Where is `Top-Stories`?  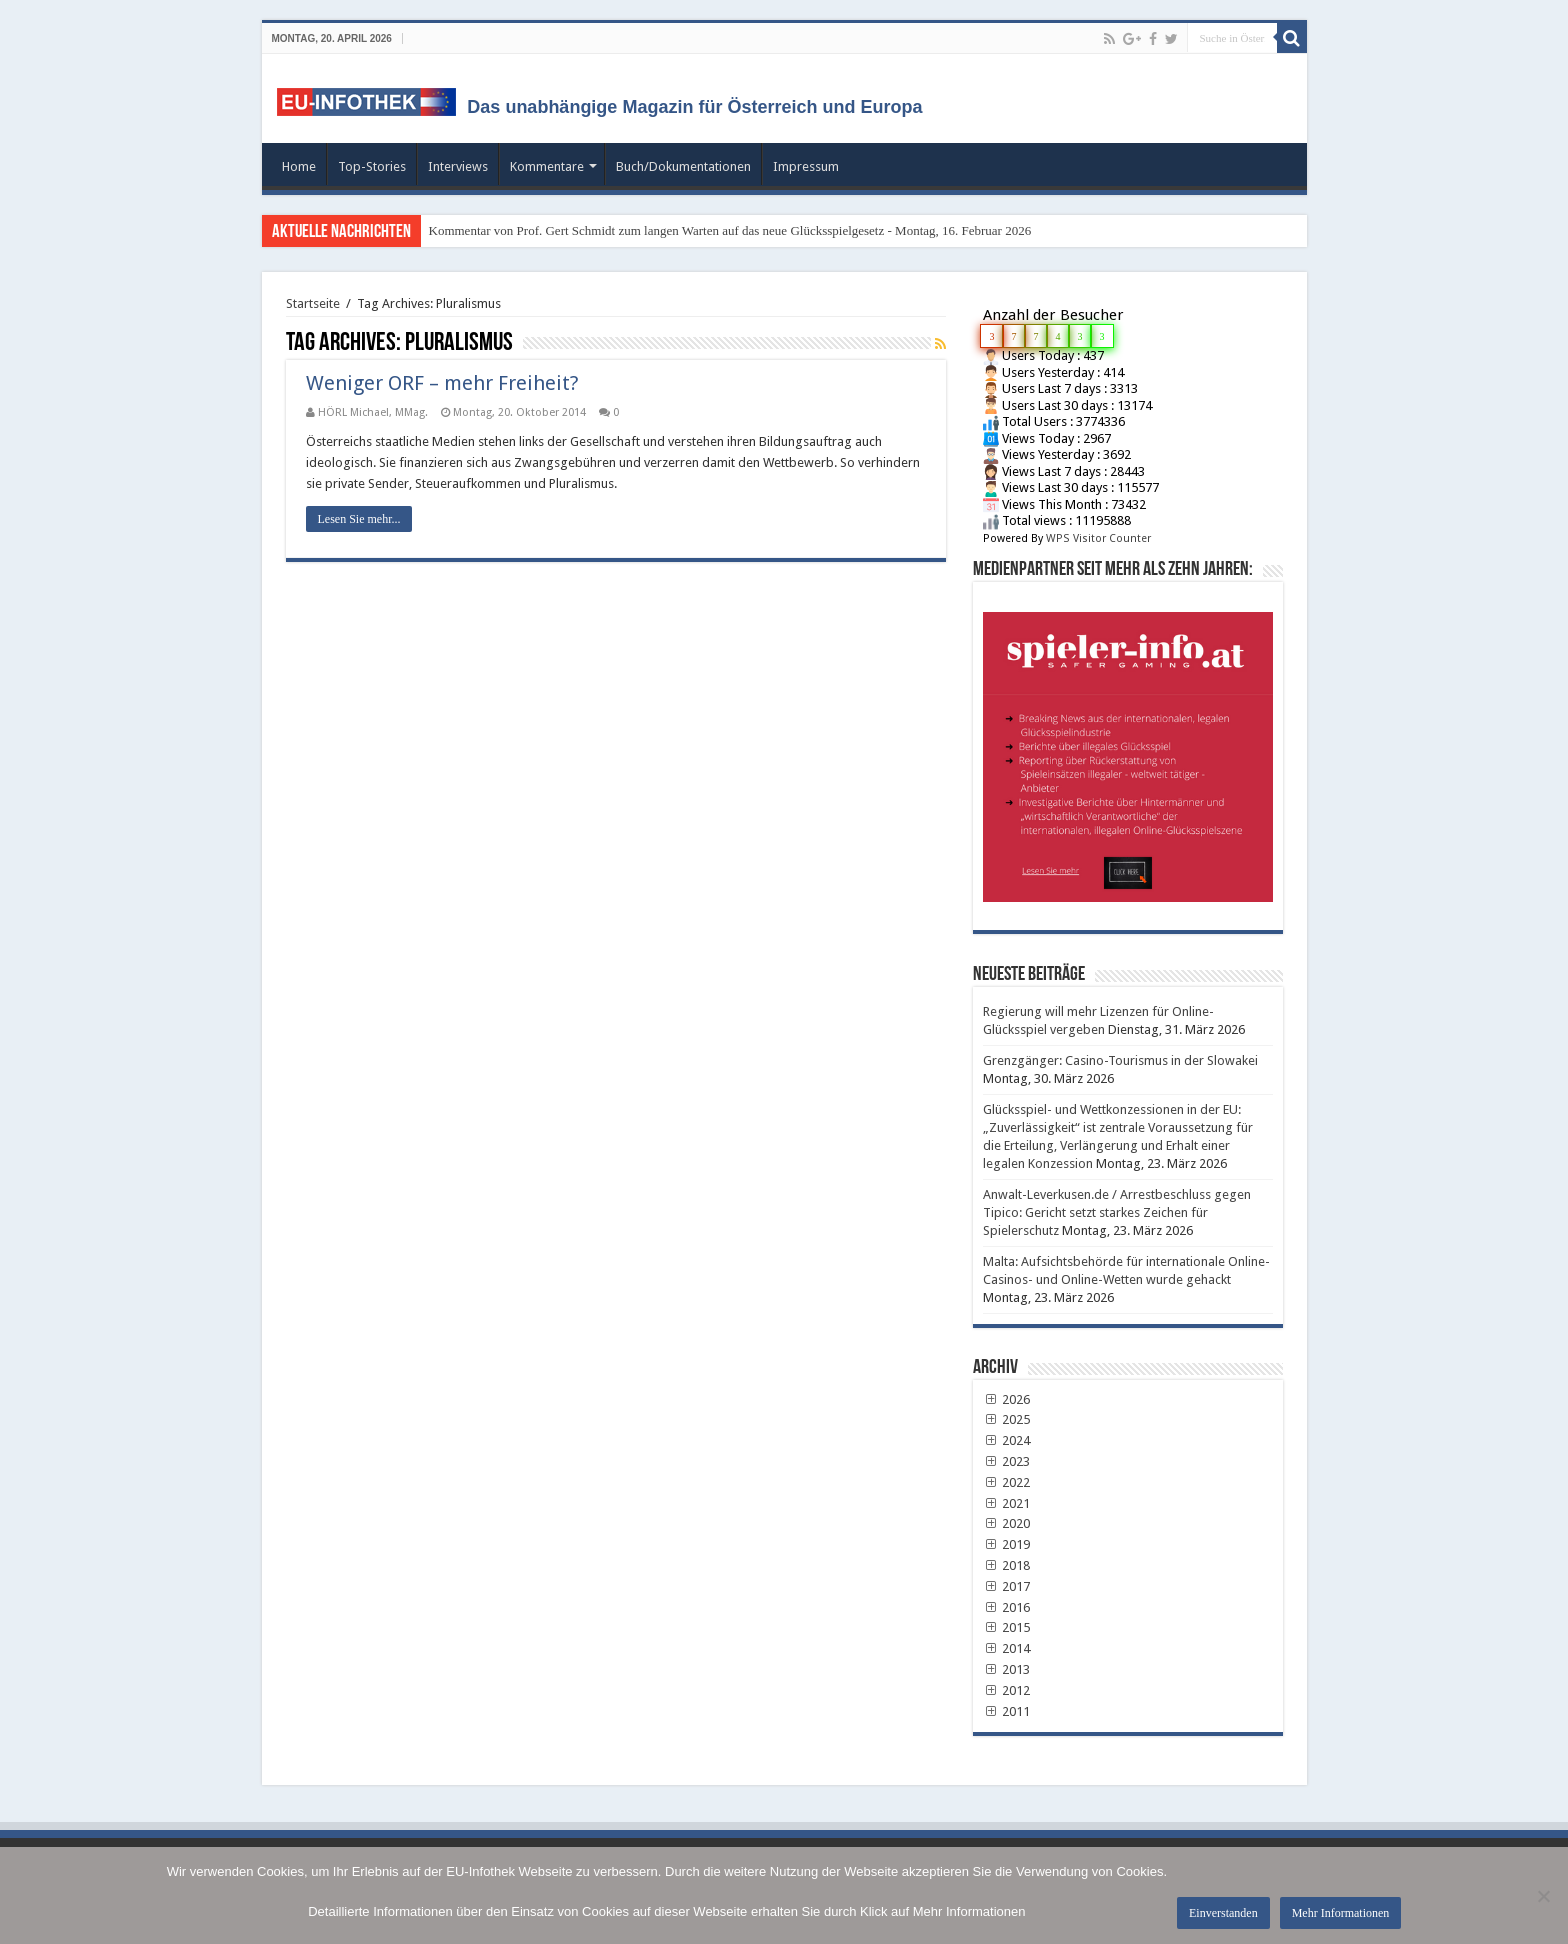
Top-Stories is located at coordinates (372, 166).